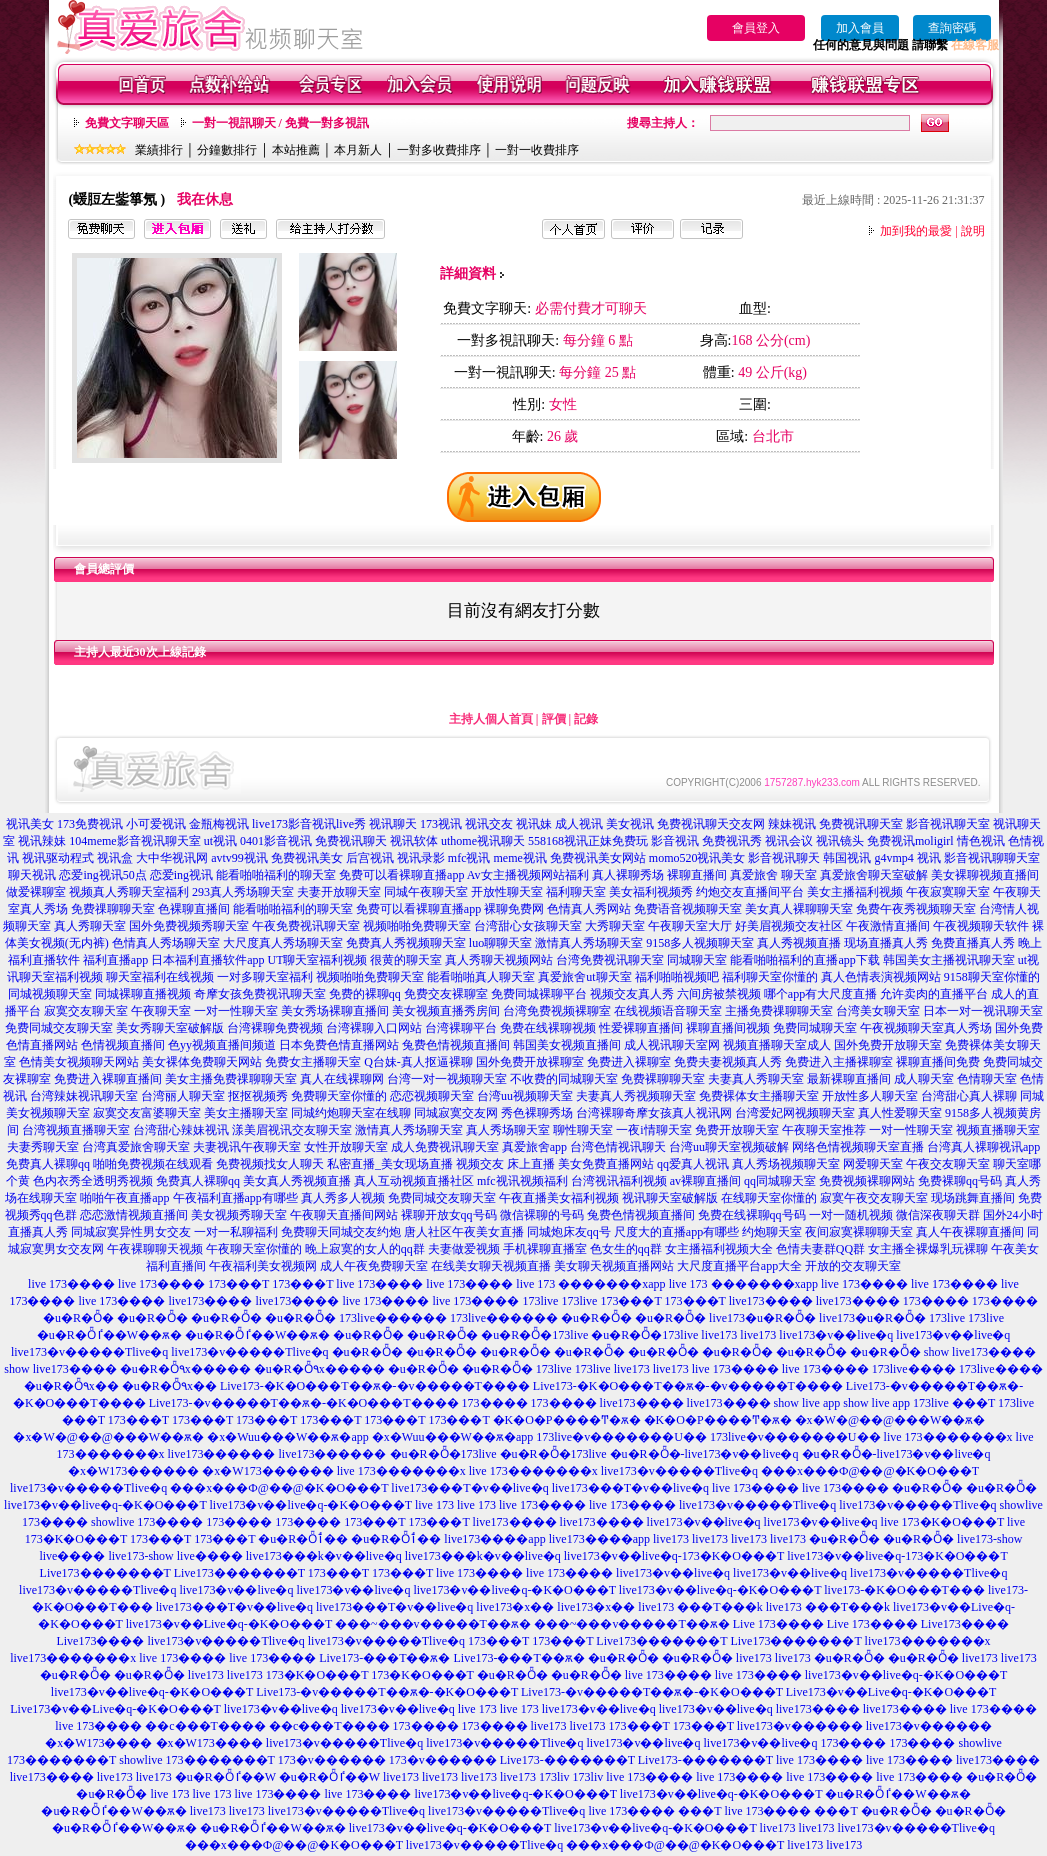 The width and height of the screenshot is (1047, 1856). I want to click on 聊性聊天室, so click(583, 1130).